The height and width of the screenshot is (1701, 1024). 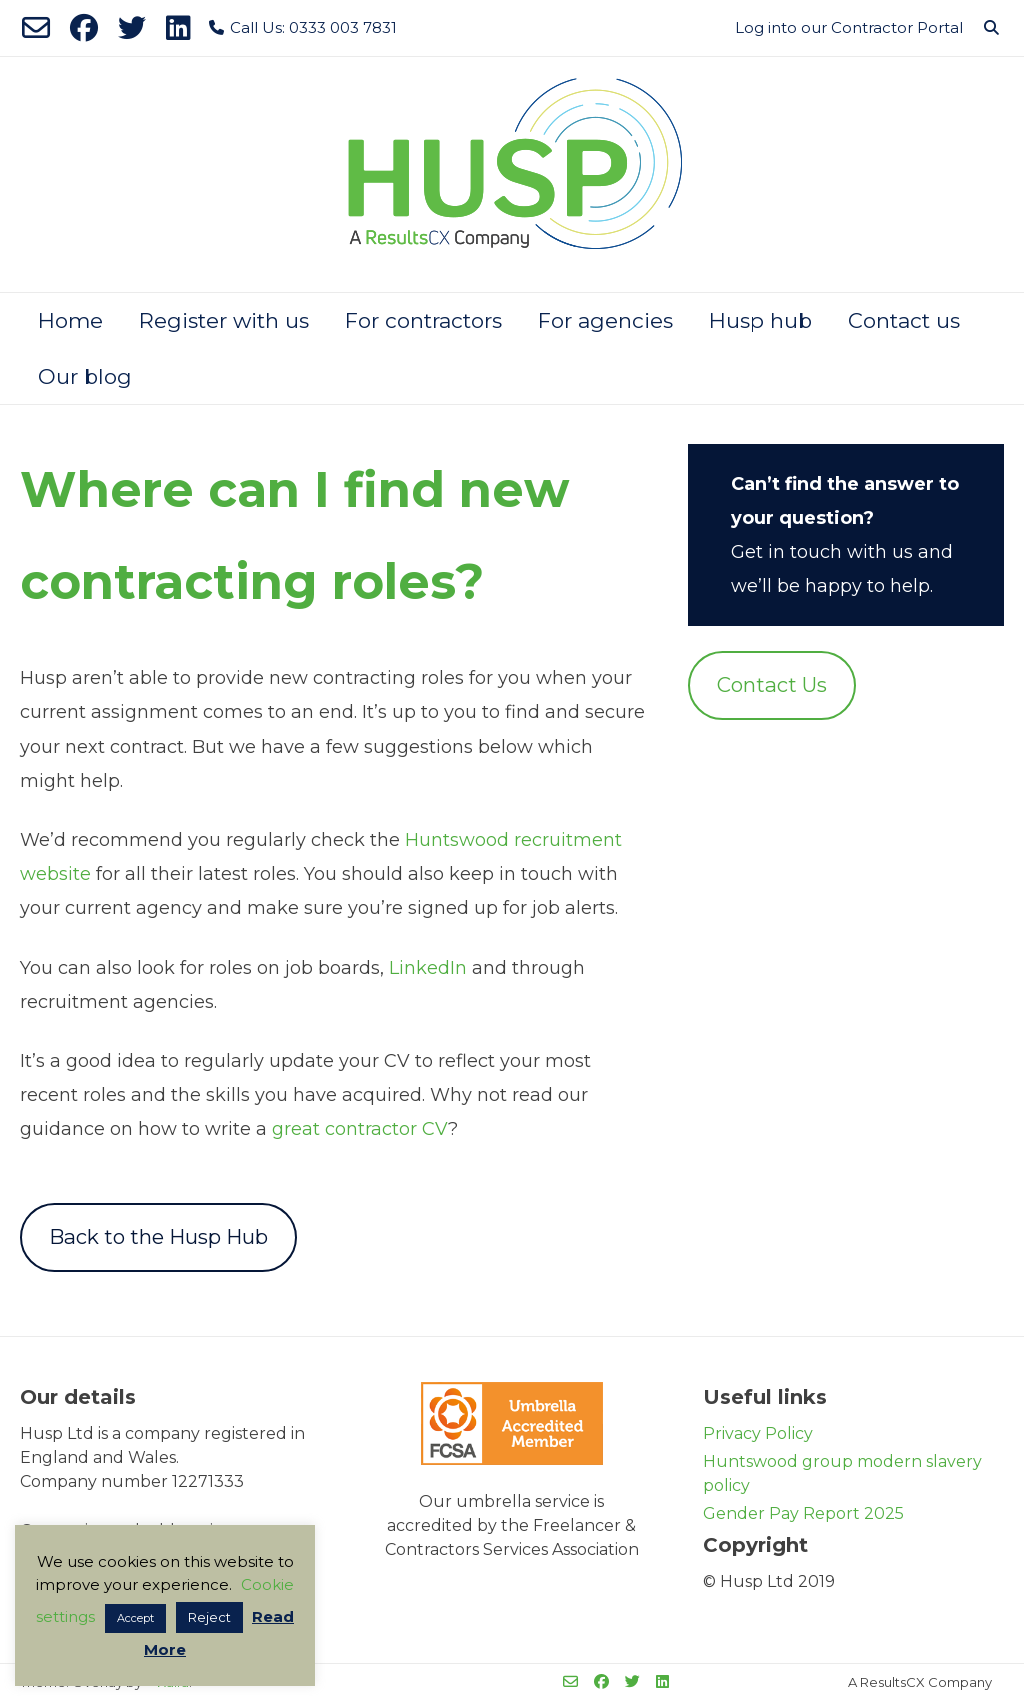 I want to click on Husp hub, so click(x=760, y=320).